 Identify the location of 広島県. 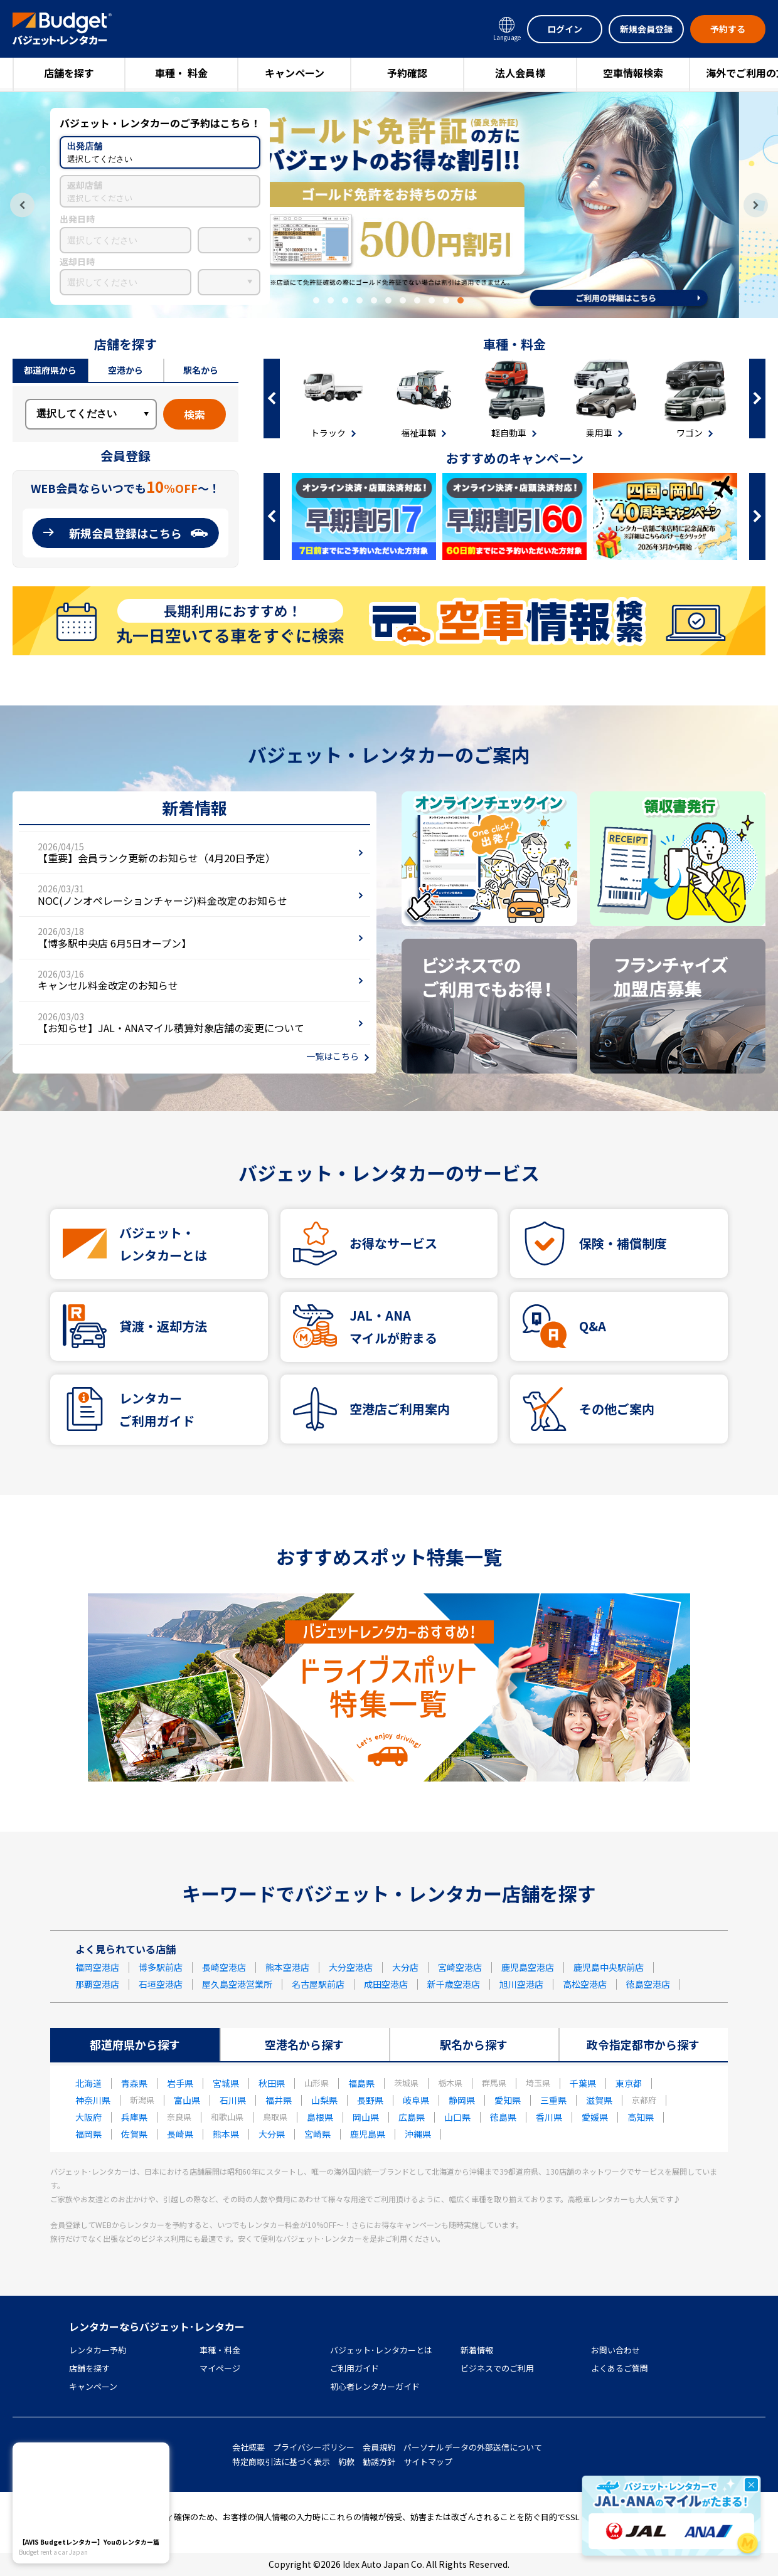
(411, 2117).